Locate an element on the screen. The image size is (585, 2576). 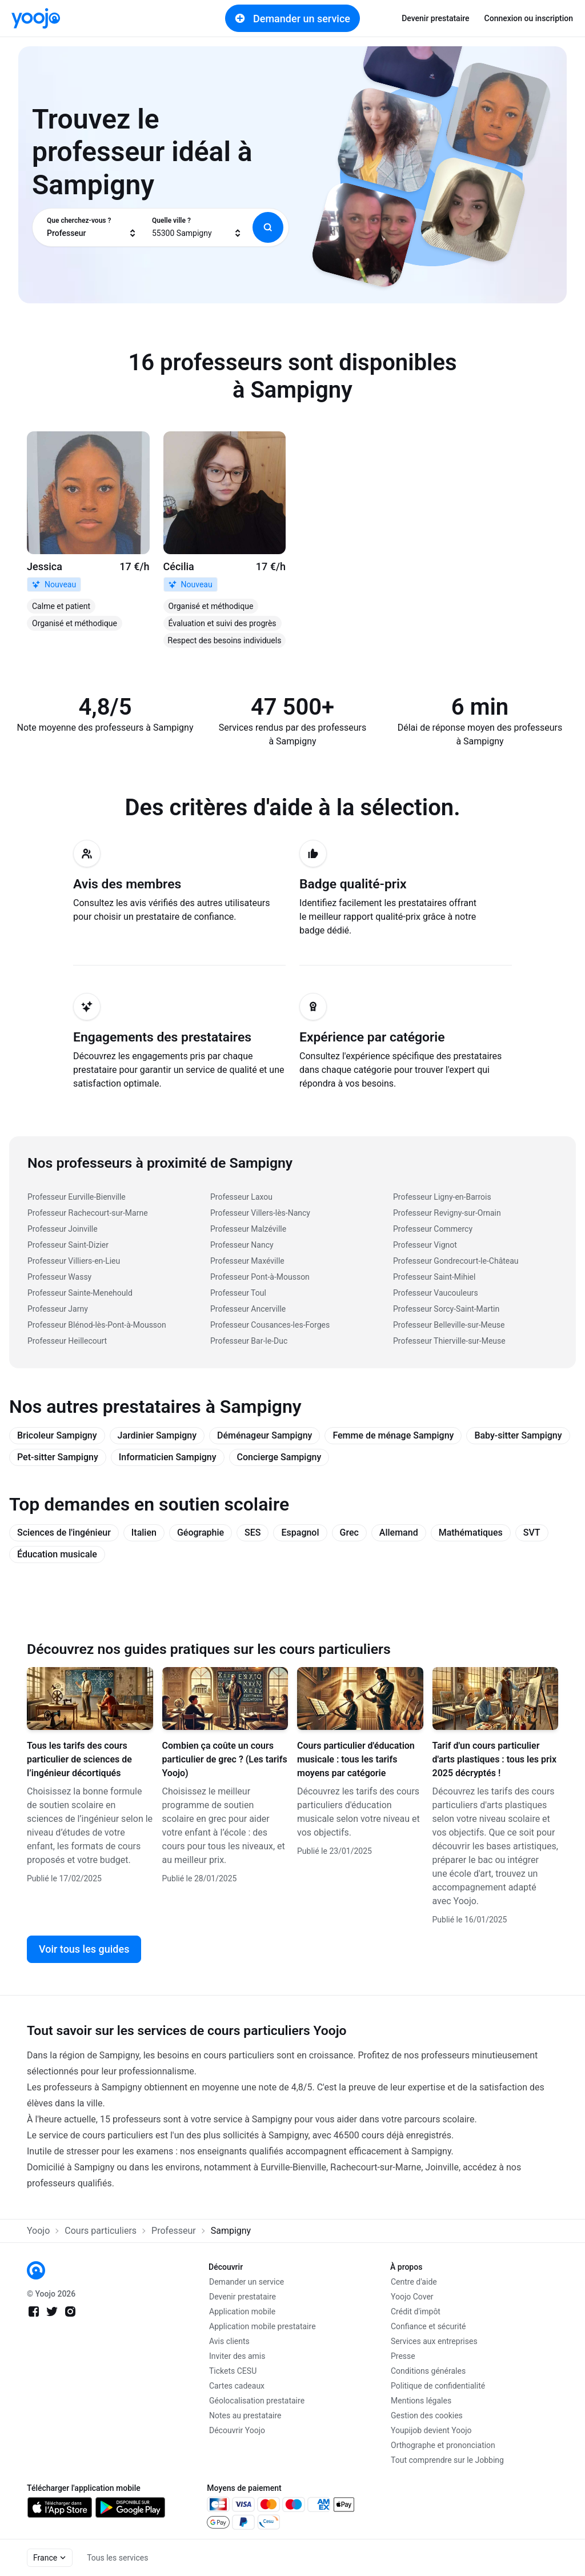
Professeur Ancerville is located at coordinates (248, 1308).